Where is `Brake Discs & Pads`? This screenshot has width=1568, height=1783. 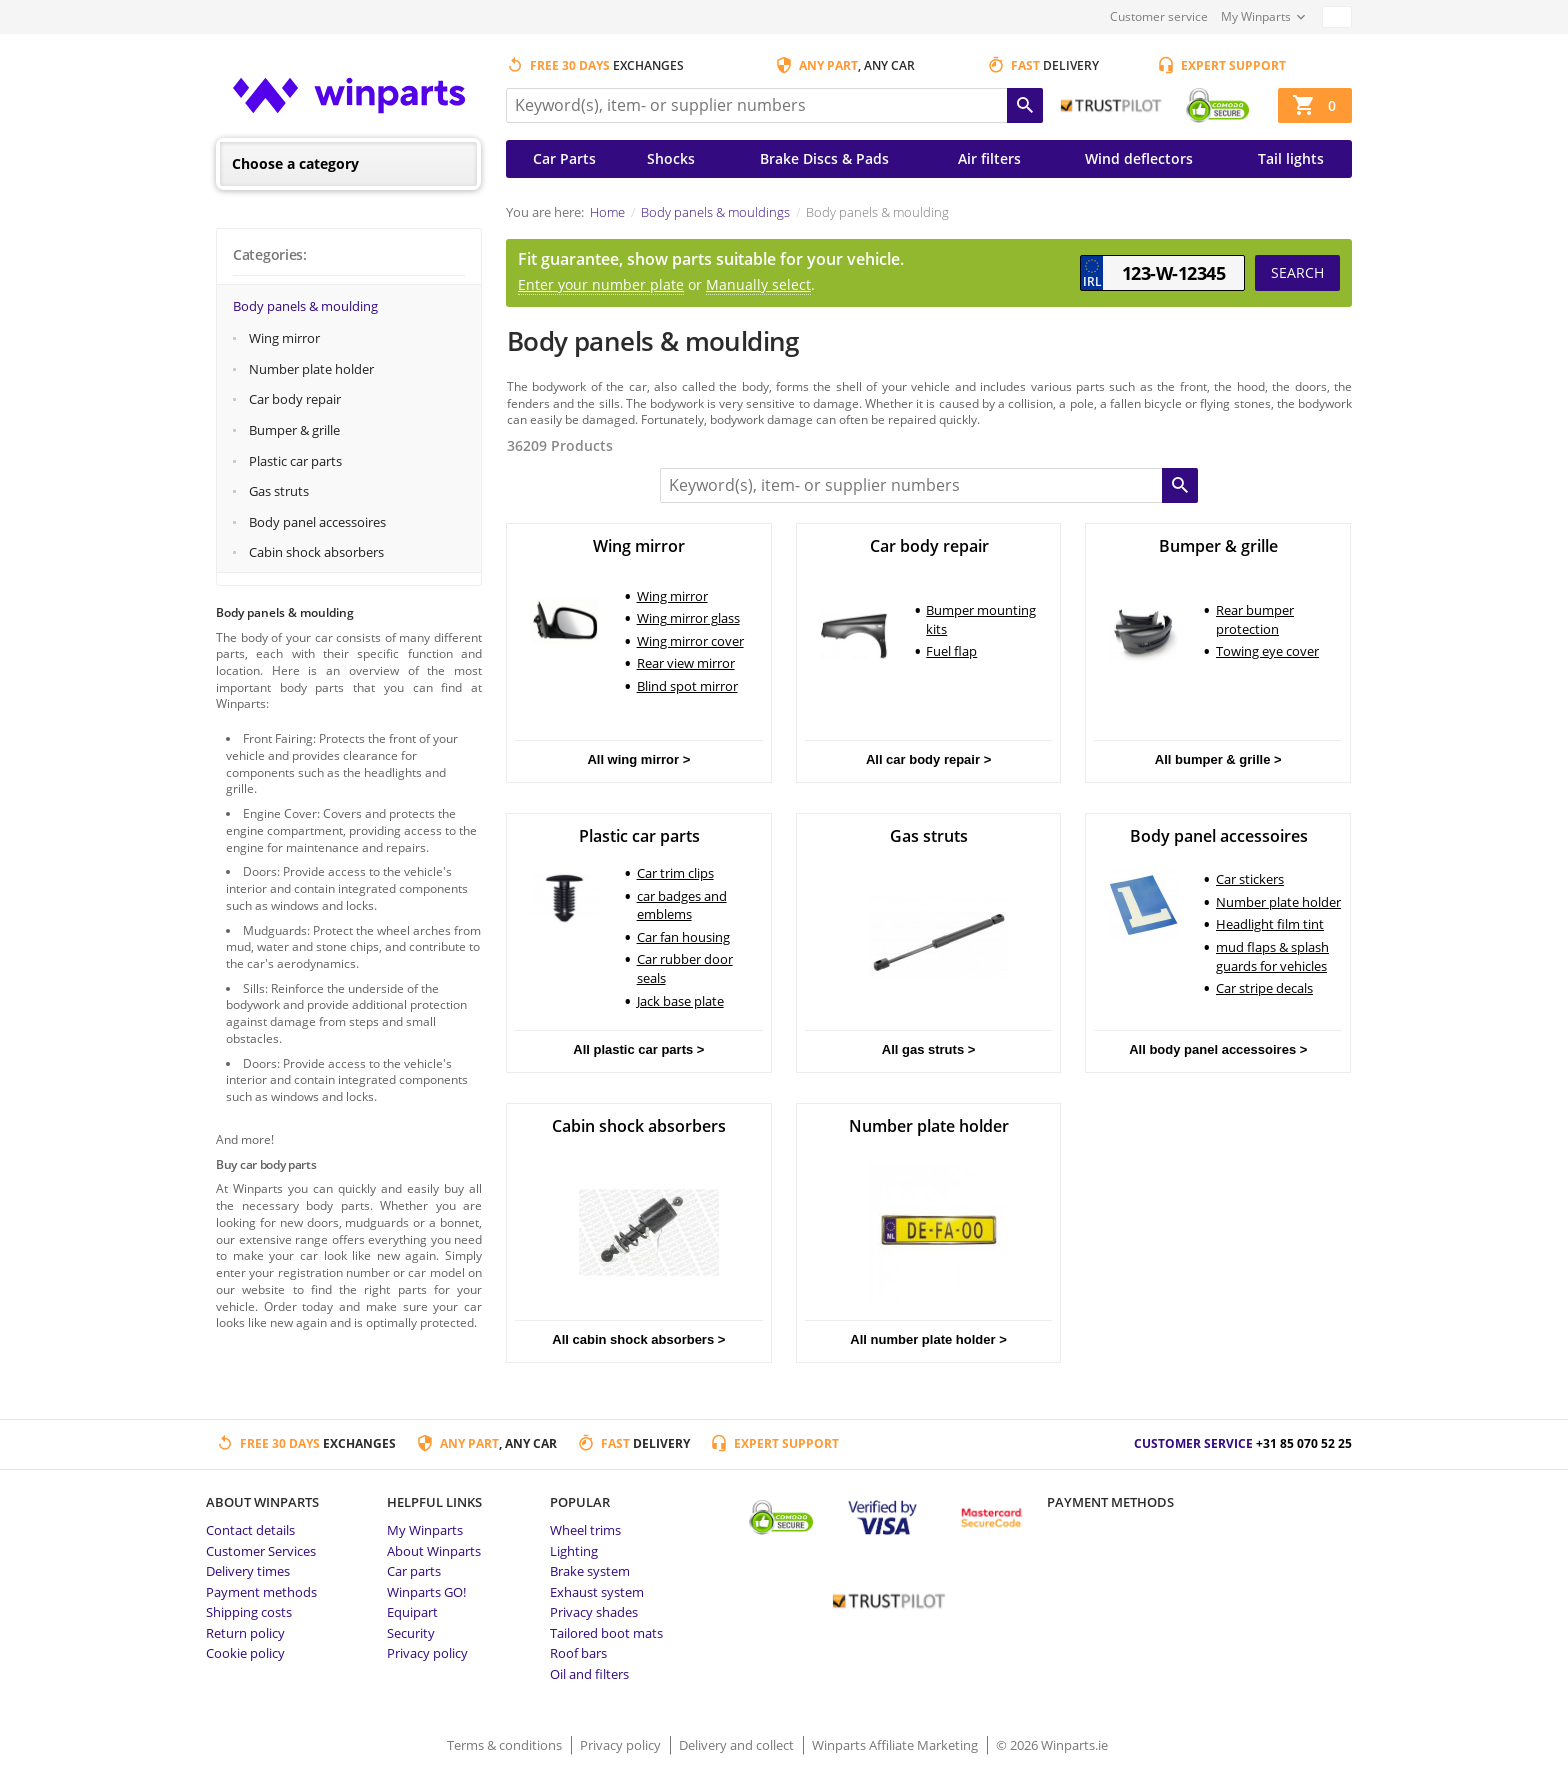 Brake Discs & Pads is located at coordinates (824, 158).